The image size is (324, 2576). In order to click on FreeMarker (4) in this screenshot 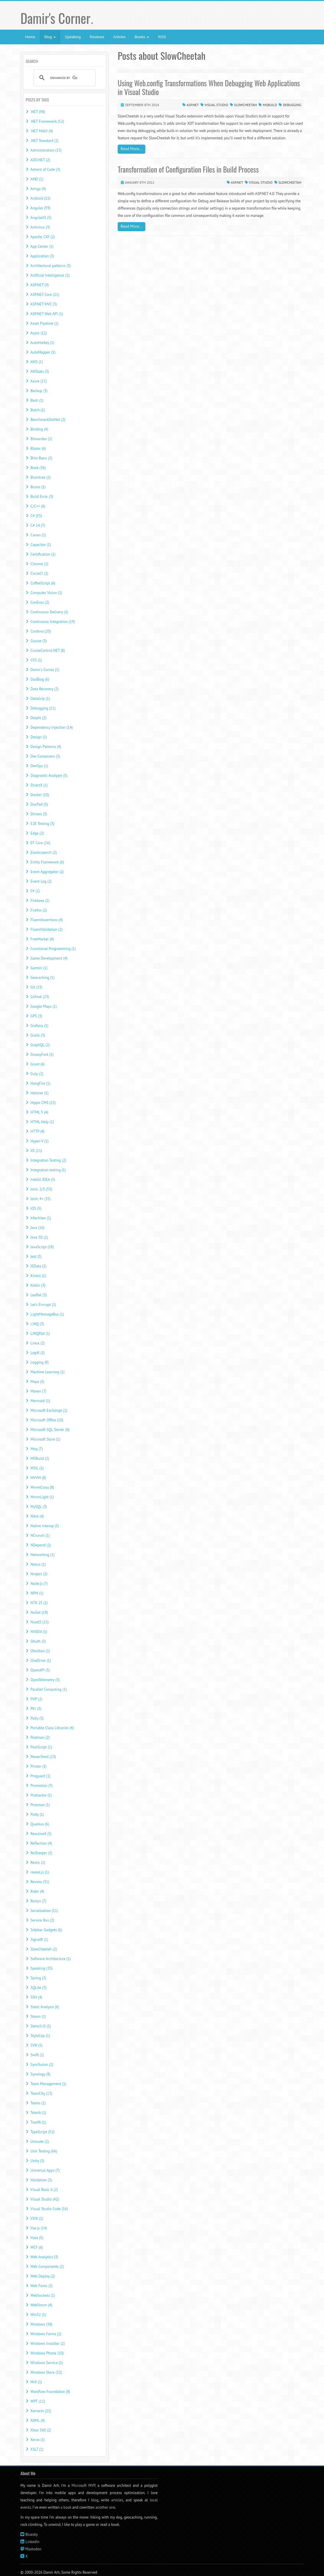, I will do `click(42, 939)`.